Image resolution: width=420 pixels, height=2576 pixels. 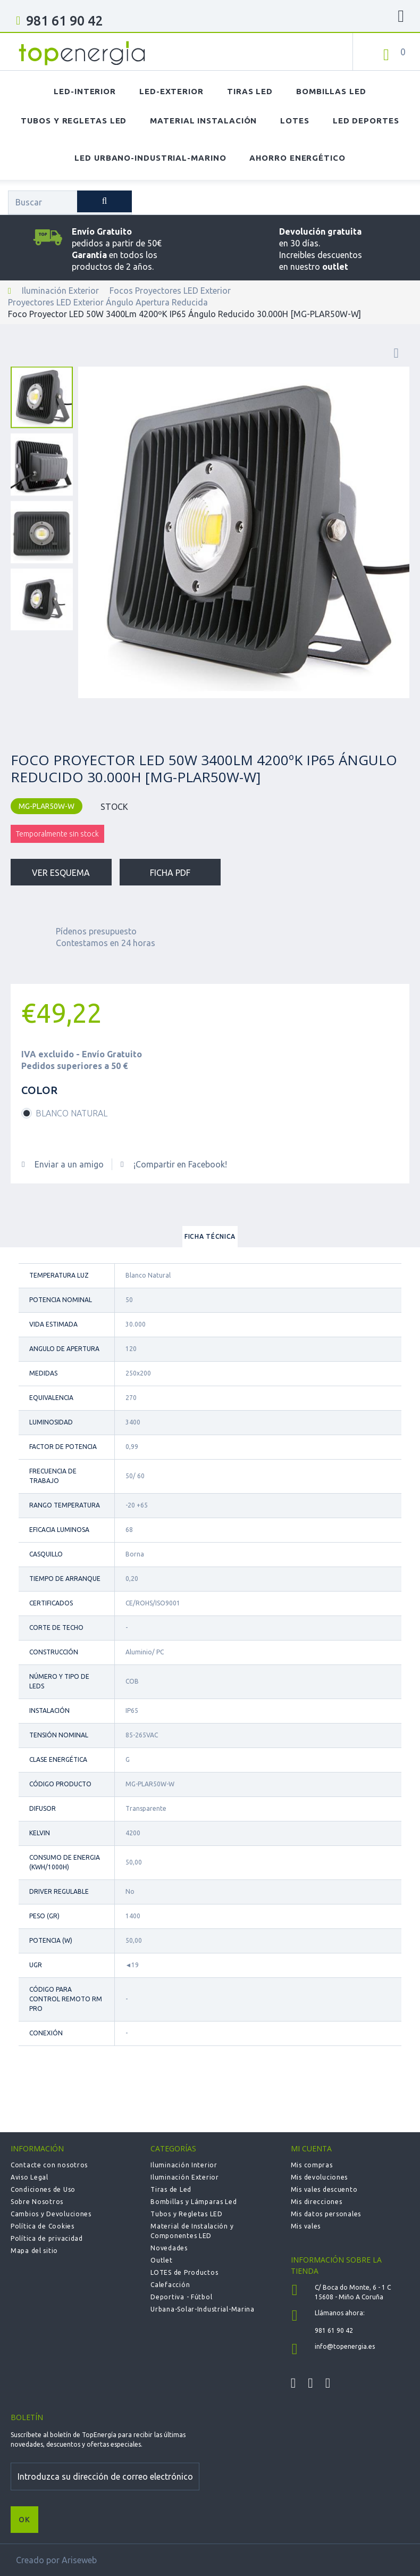 What do you see at coordinates (40, 1090) in the screenshot?
I see `Color` at bounding box center [40, 1090].